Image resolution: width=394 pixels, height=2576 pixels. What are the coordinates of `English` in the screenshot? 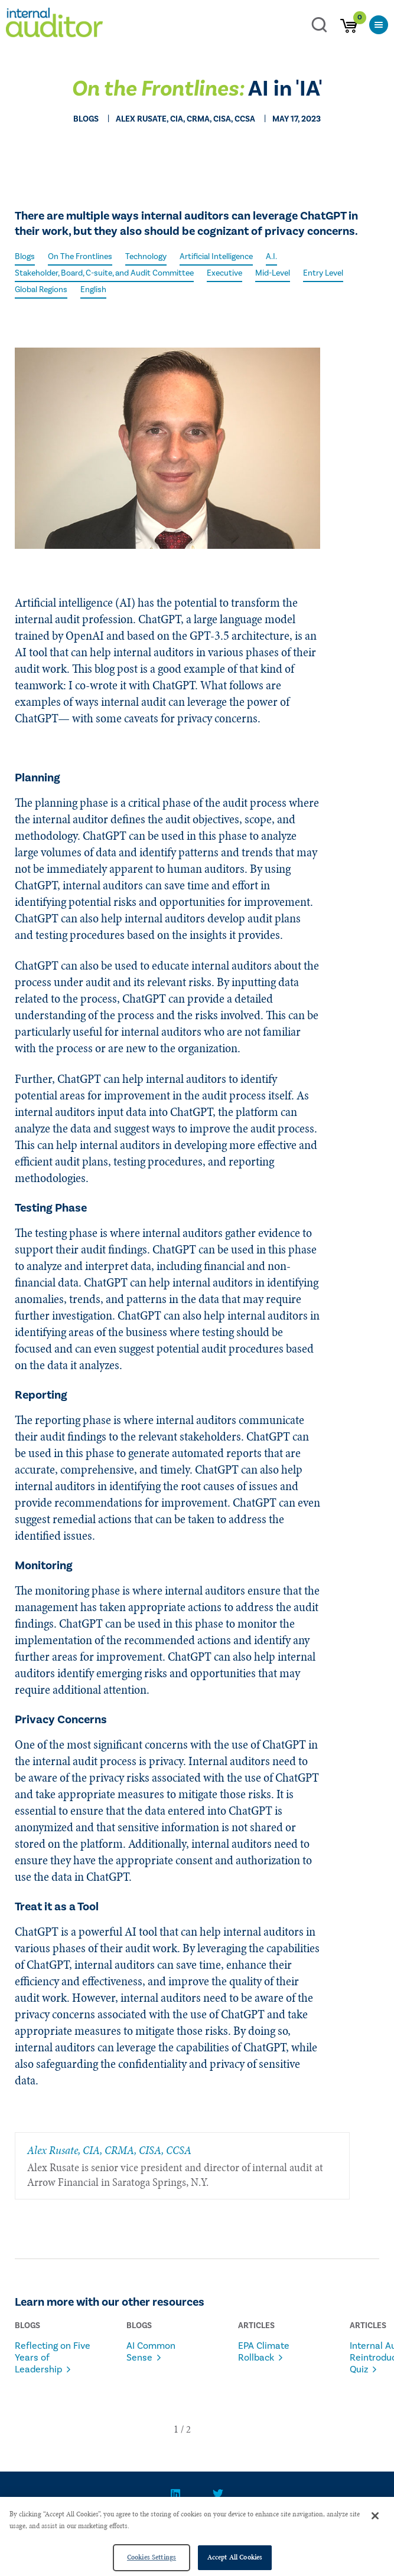 It's located at (93, 289).